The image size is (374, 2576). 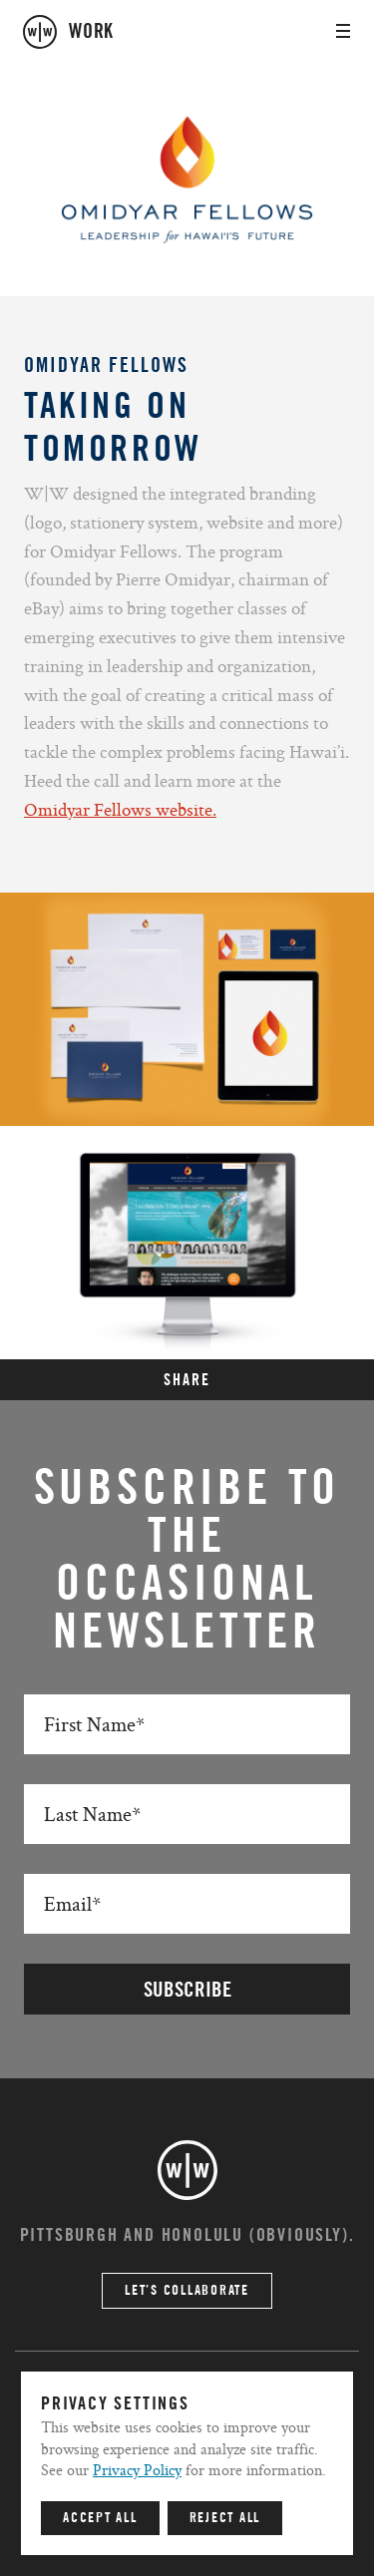 I want to click on SHARE, so click(x=187, y=1380).